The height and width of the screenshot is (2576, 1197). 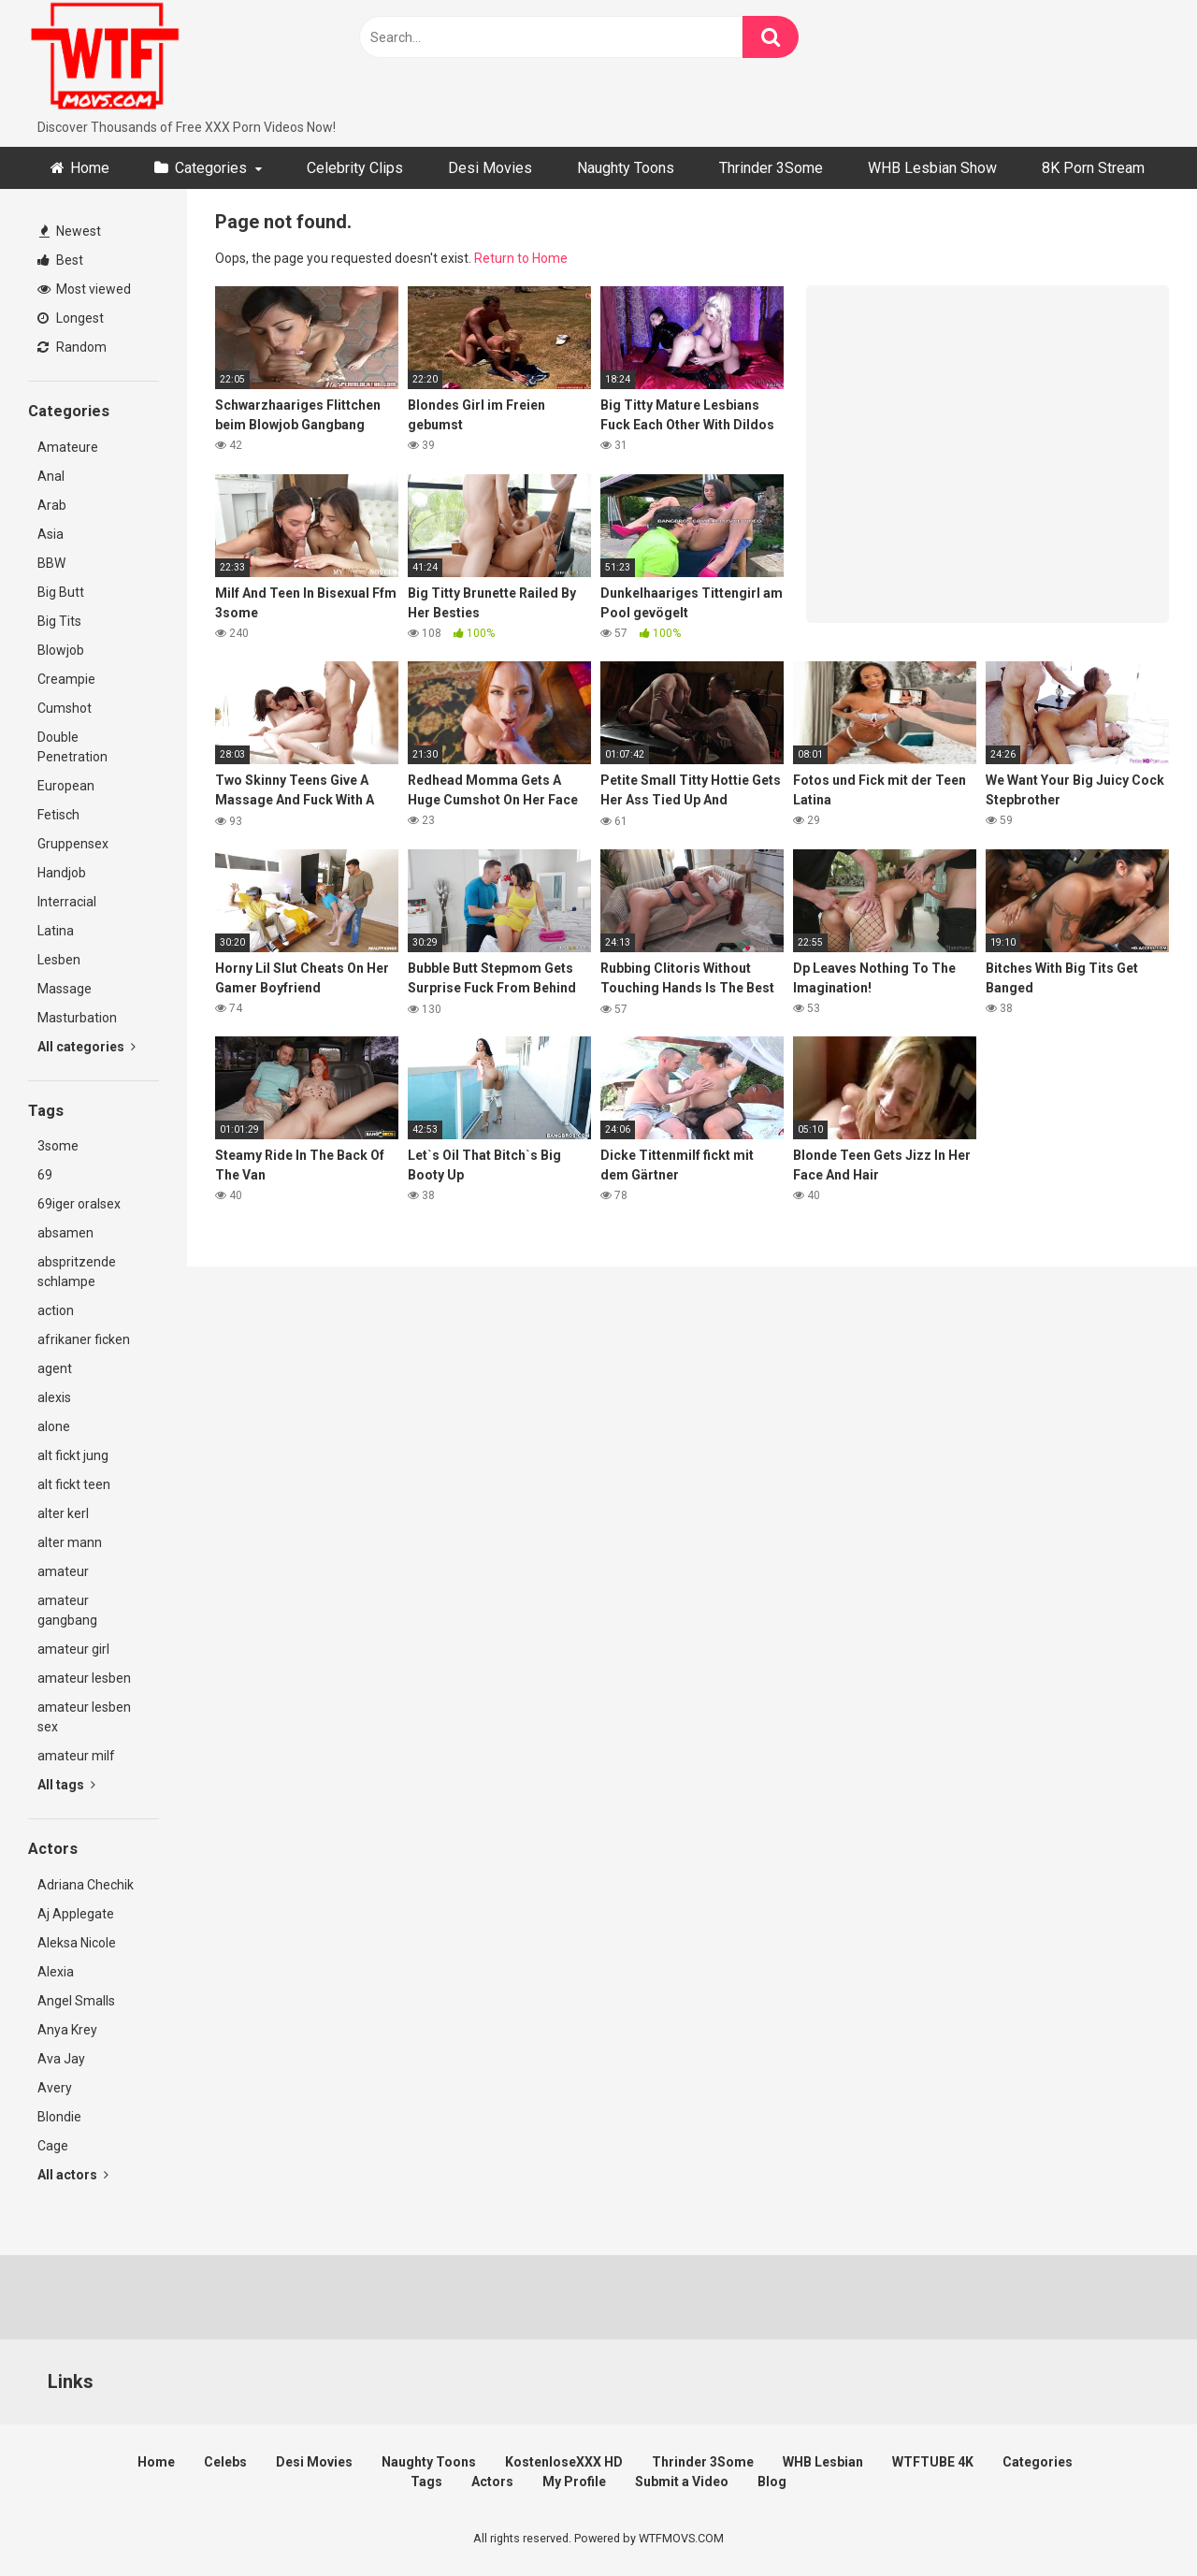 I want to click on Masturbation, so click(x=77, y=1017).